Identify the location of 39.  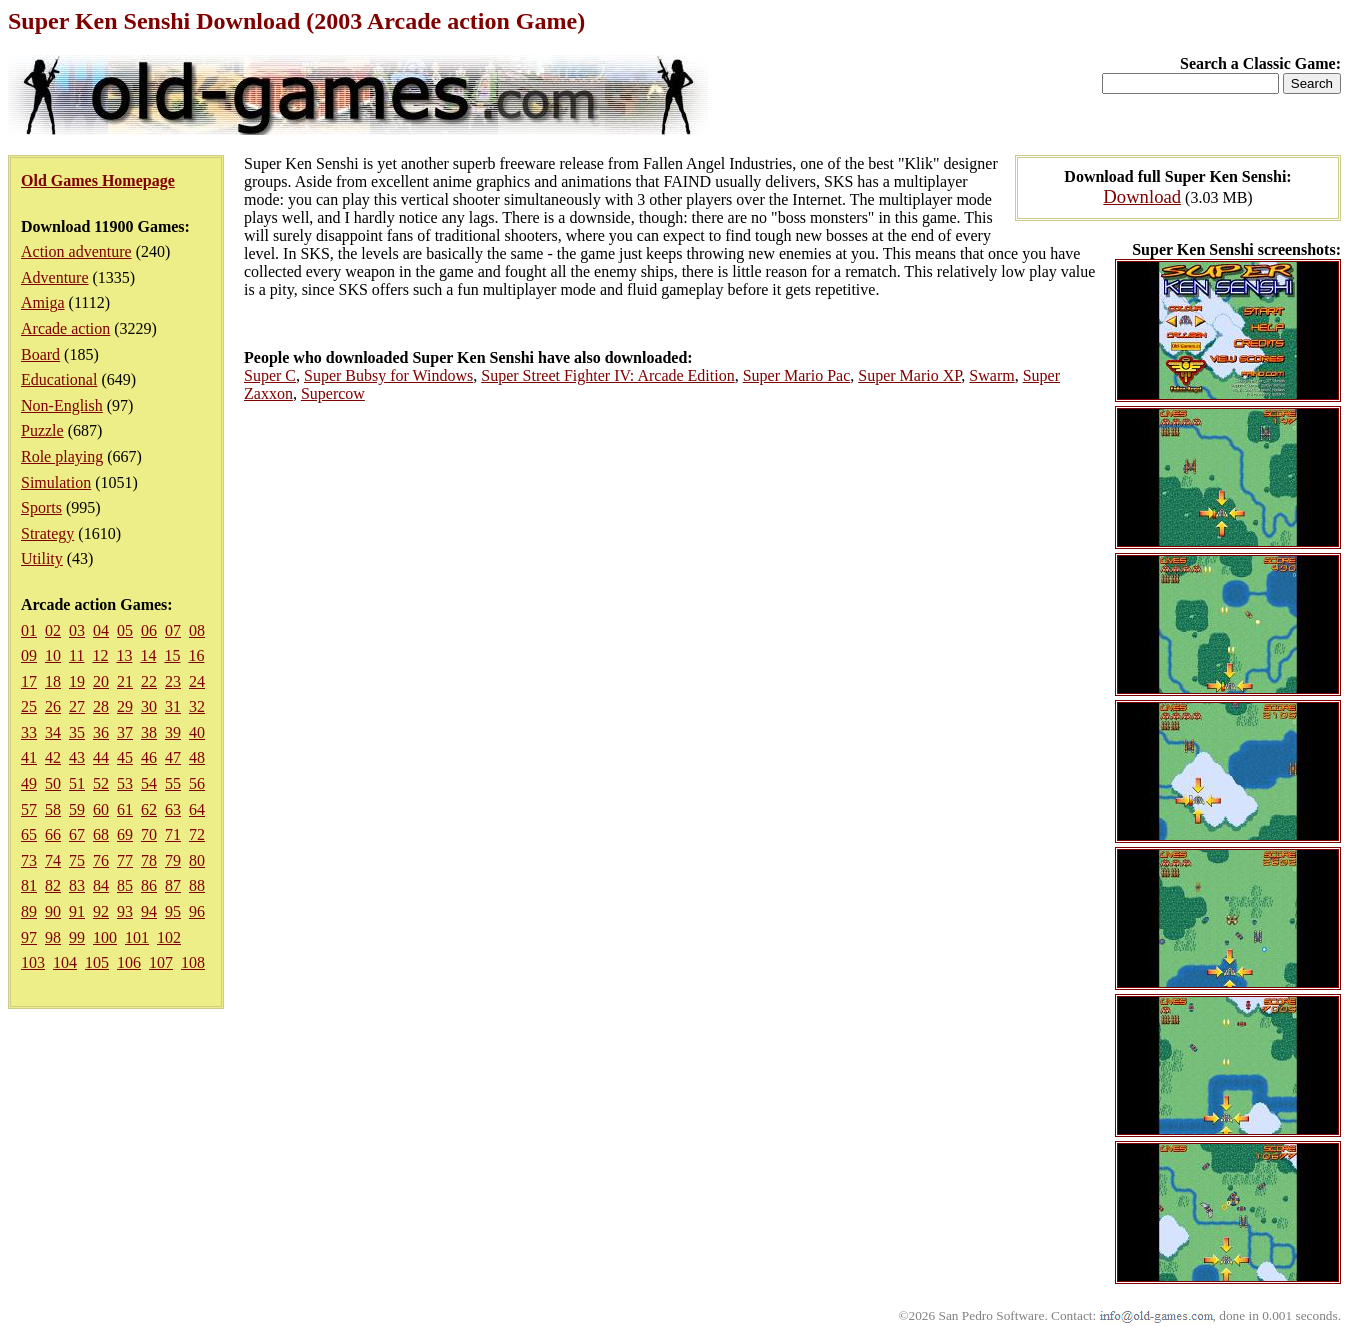
(173, 732).